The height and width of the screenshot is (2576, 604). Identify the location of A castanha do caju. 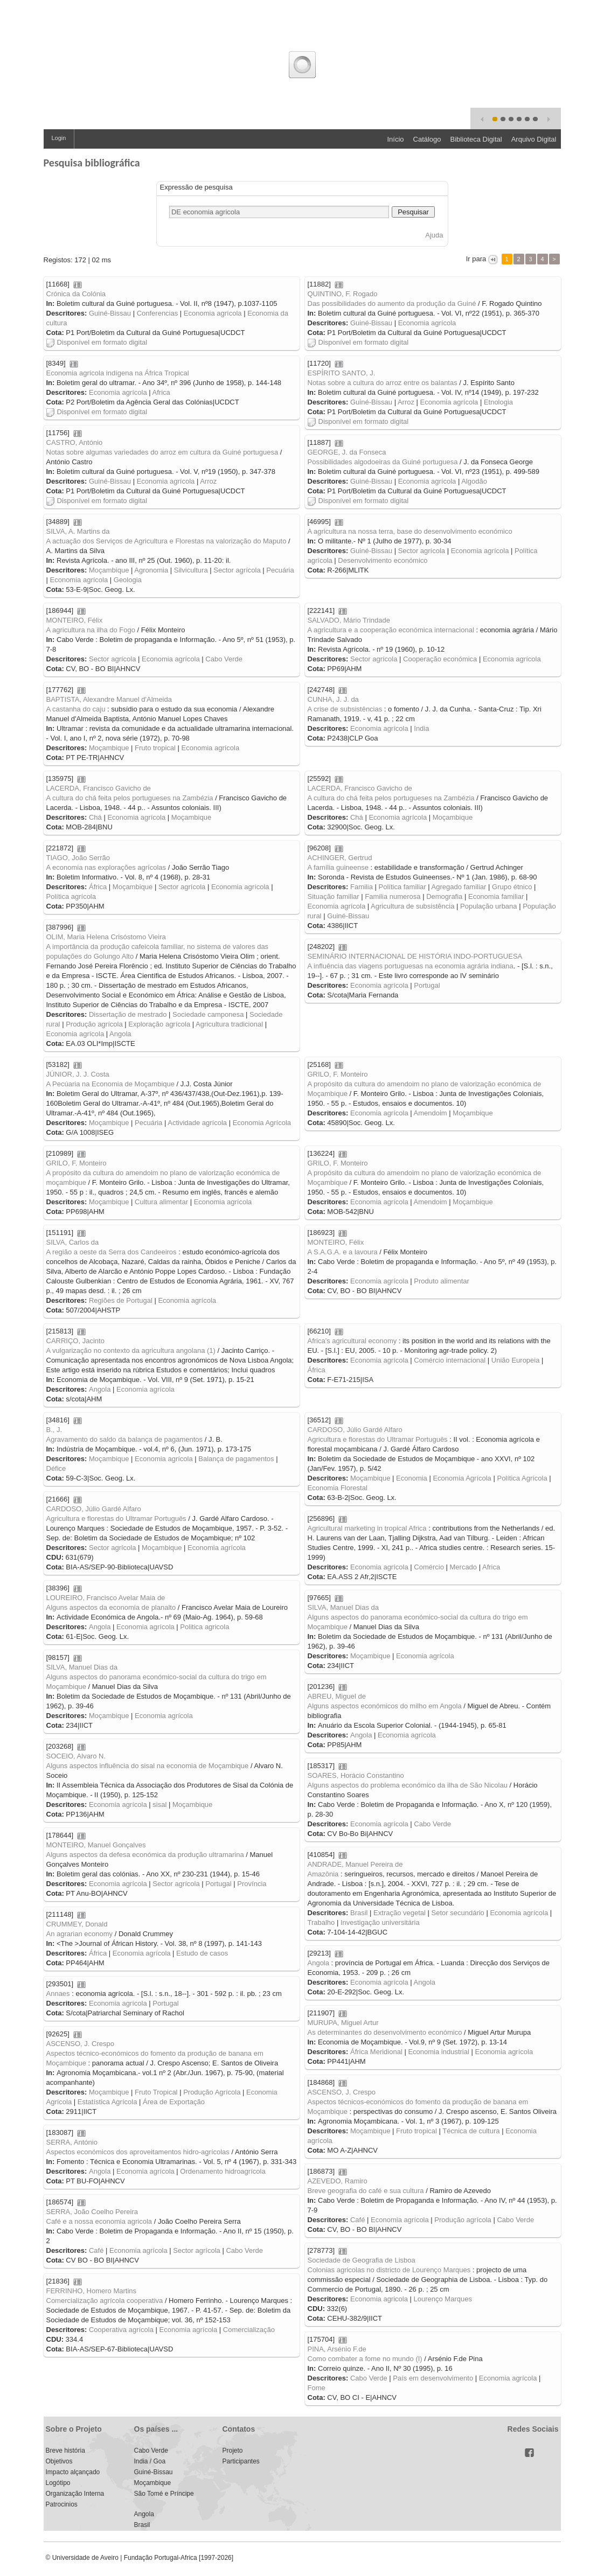
(76, 709).